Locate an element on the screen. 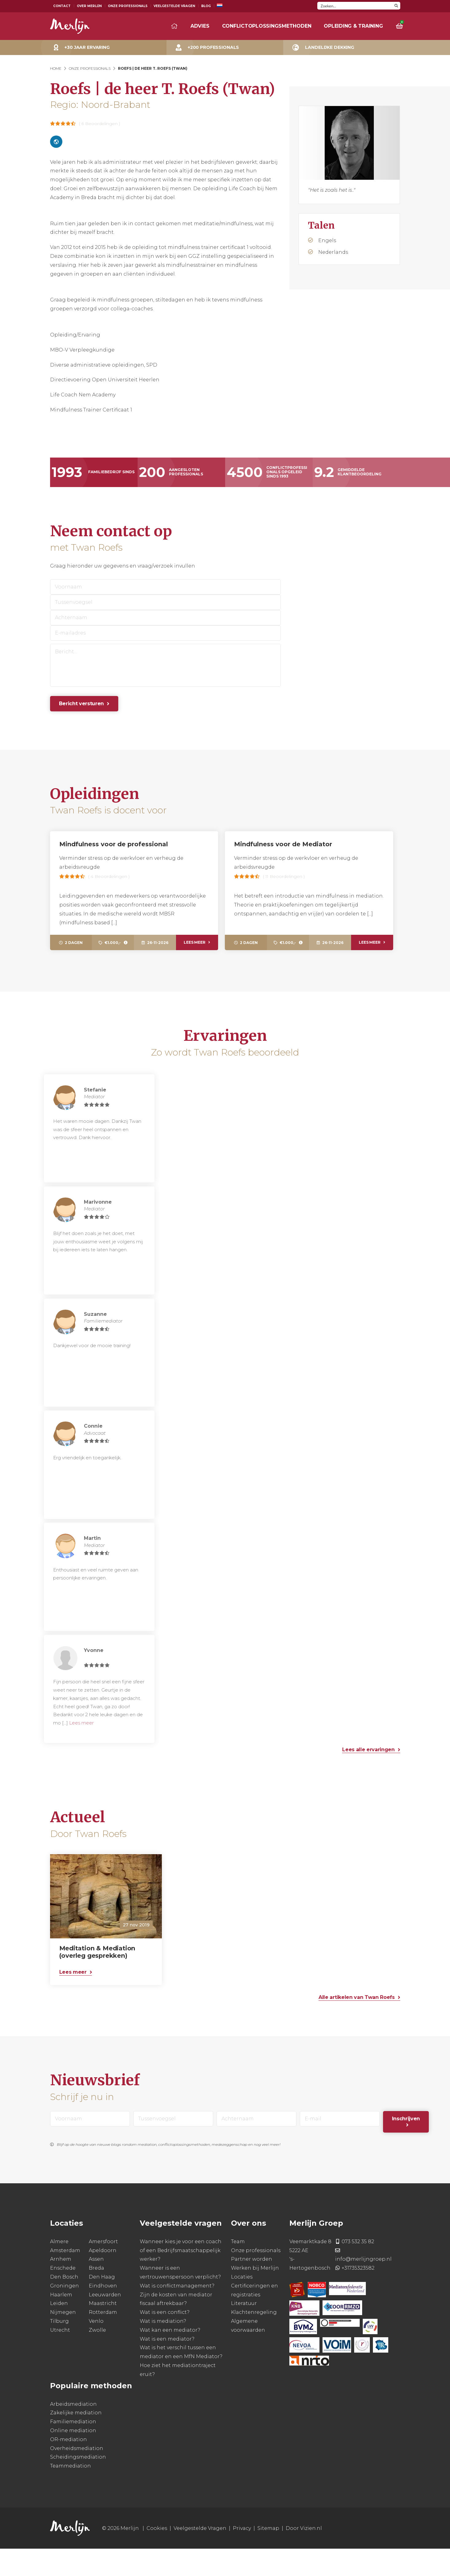 This screenshot has height=2576, width=450. Locaties is located at coordinates (241, 2304).